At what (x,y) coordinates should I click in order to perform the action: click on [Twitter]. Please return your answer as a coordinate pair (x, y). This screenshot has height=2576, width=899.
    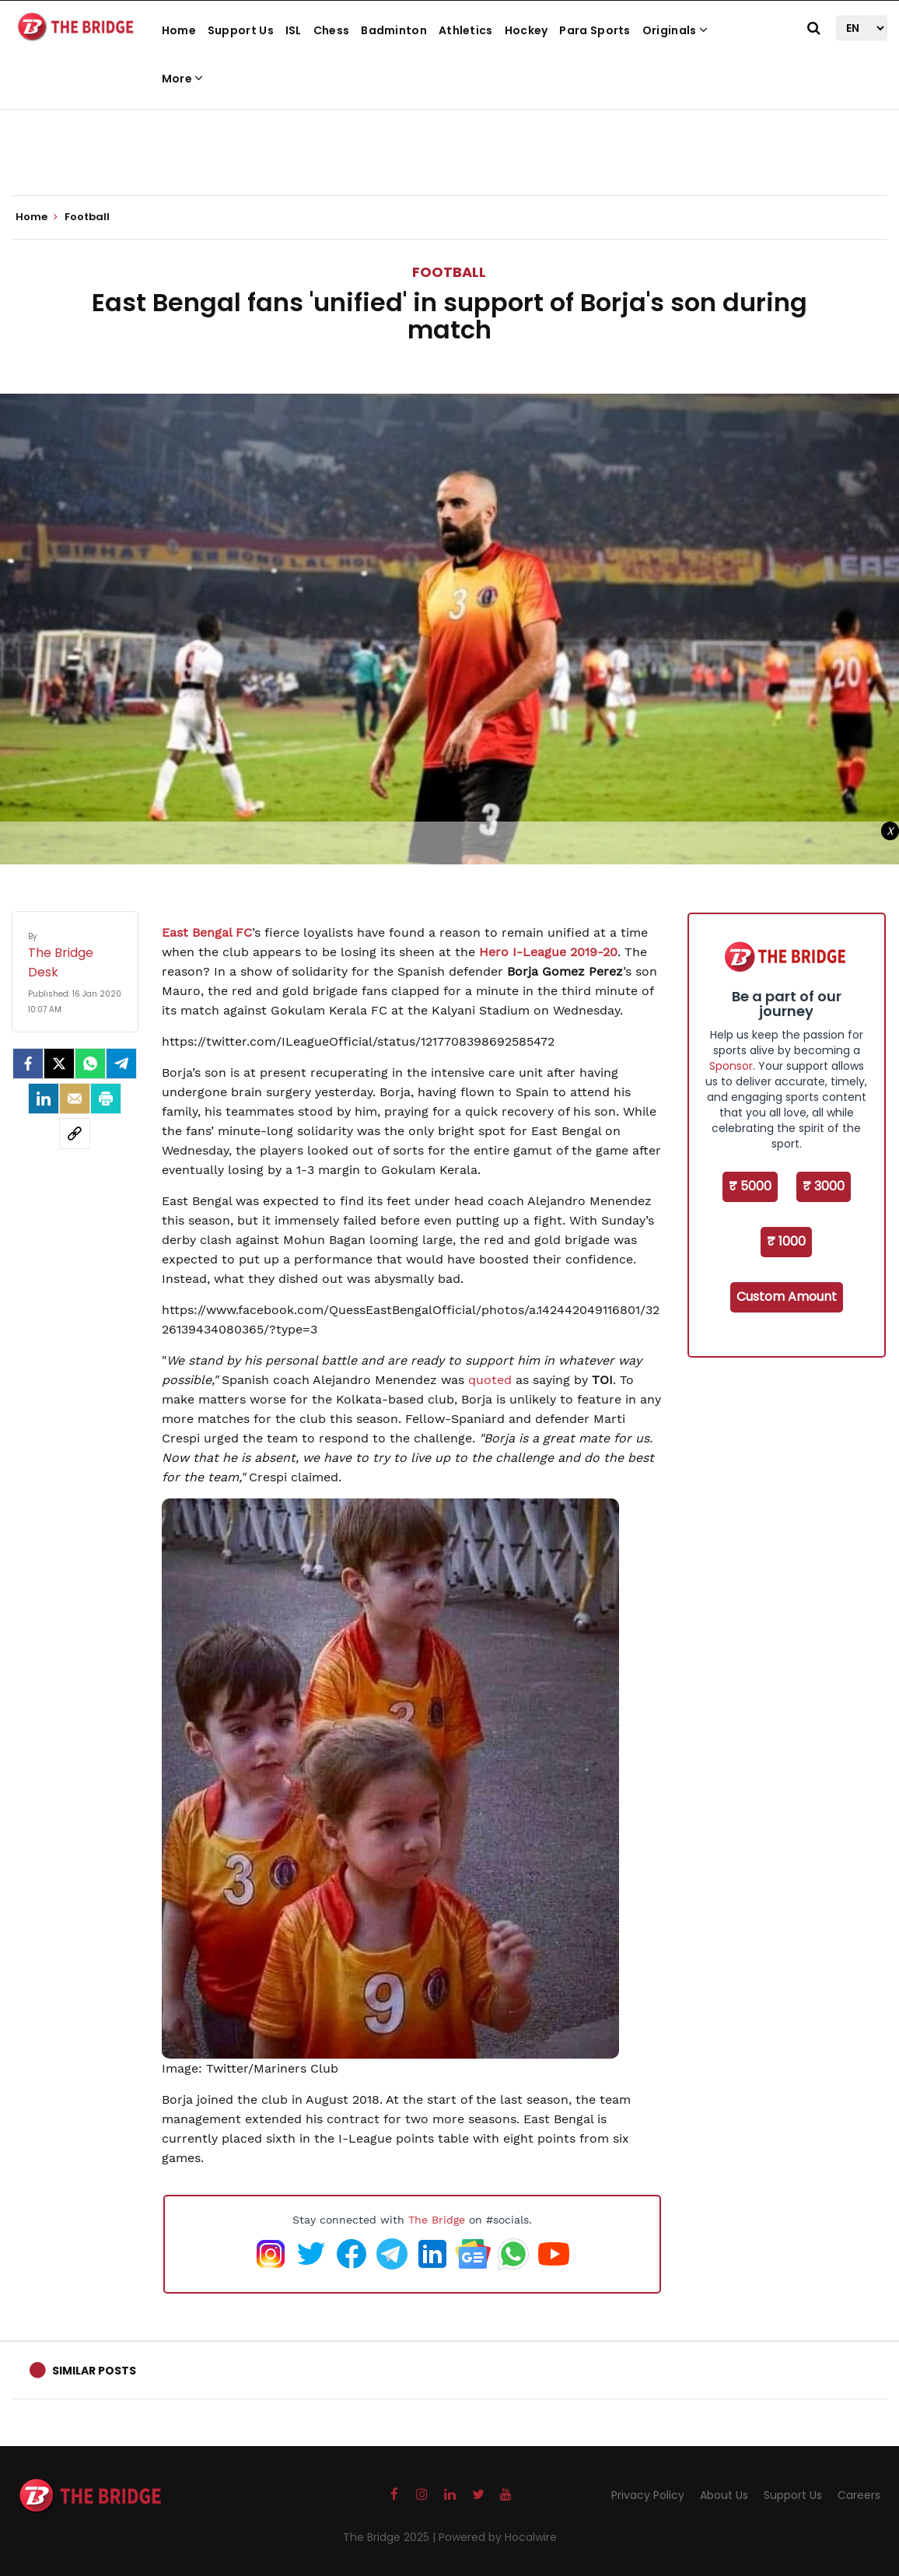
    Looking at the image, I should click on (59, 1063).